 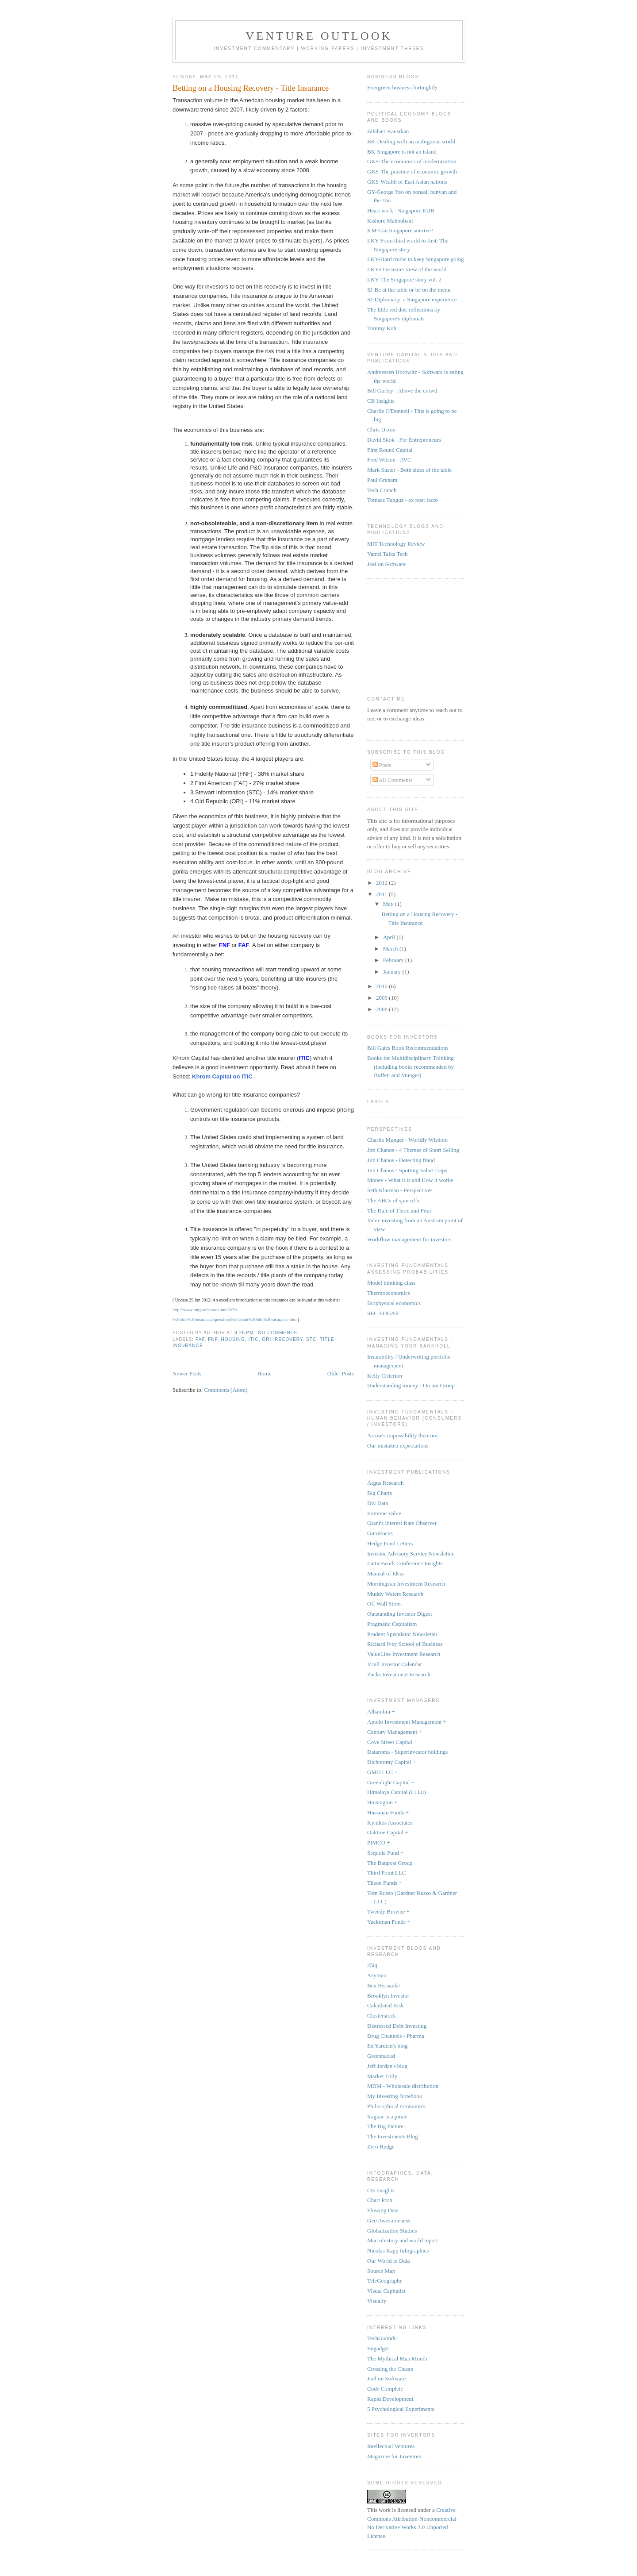 What do you see at coordinates (402, 2086) in the screenshot?
I see `MDM - Wholesale distribution` at bounding box center [402, 2086].